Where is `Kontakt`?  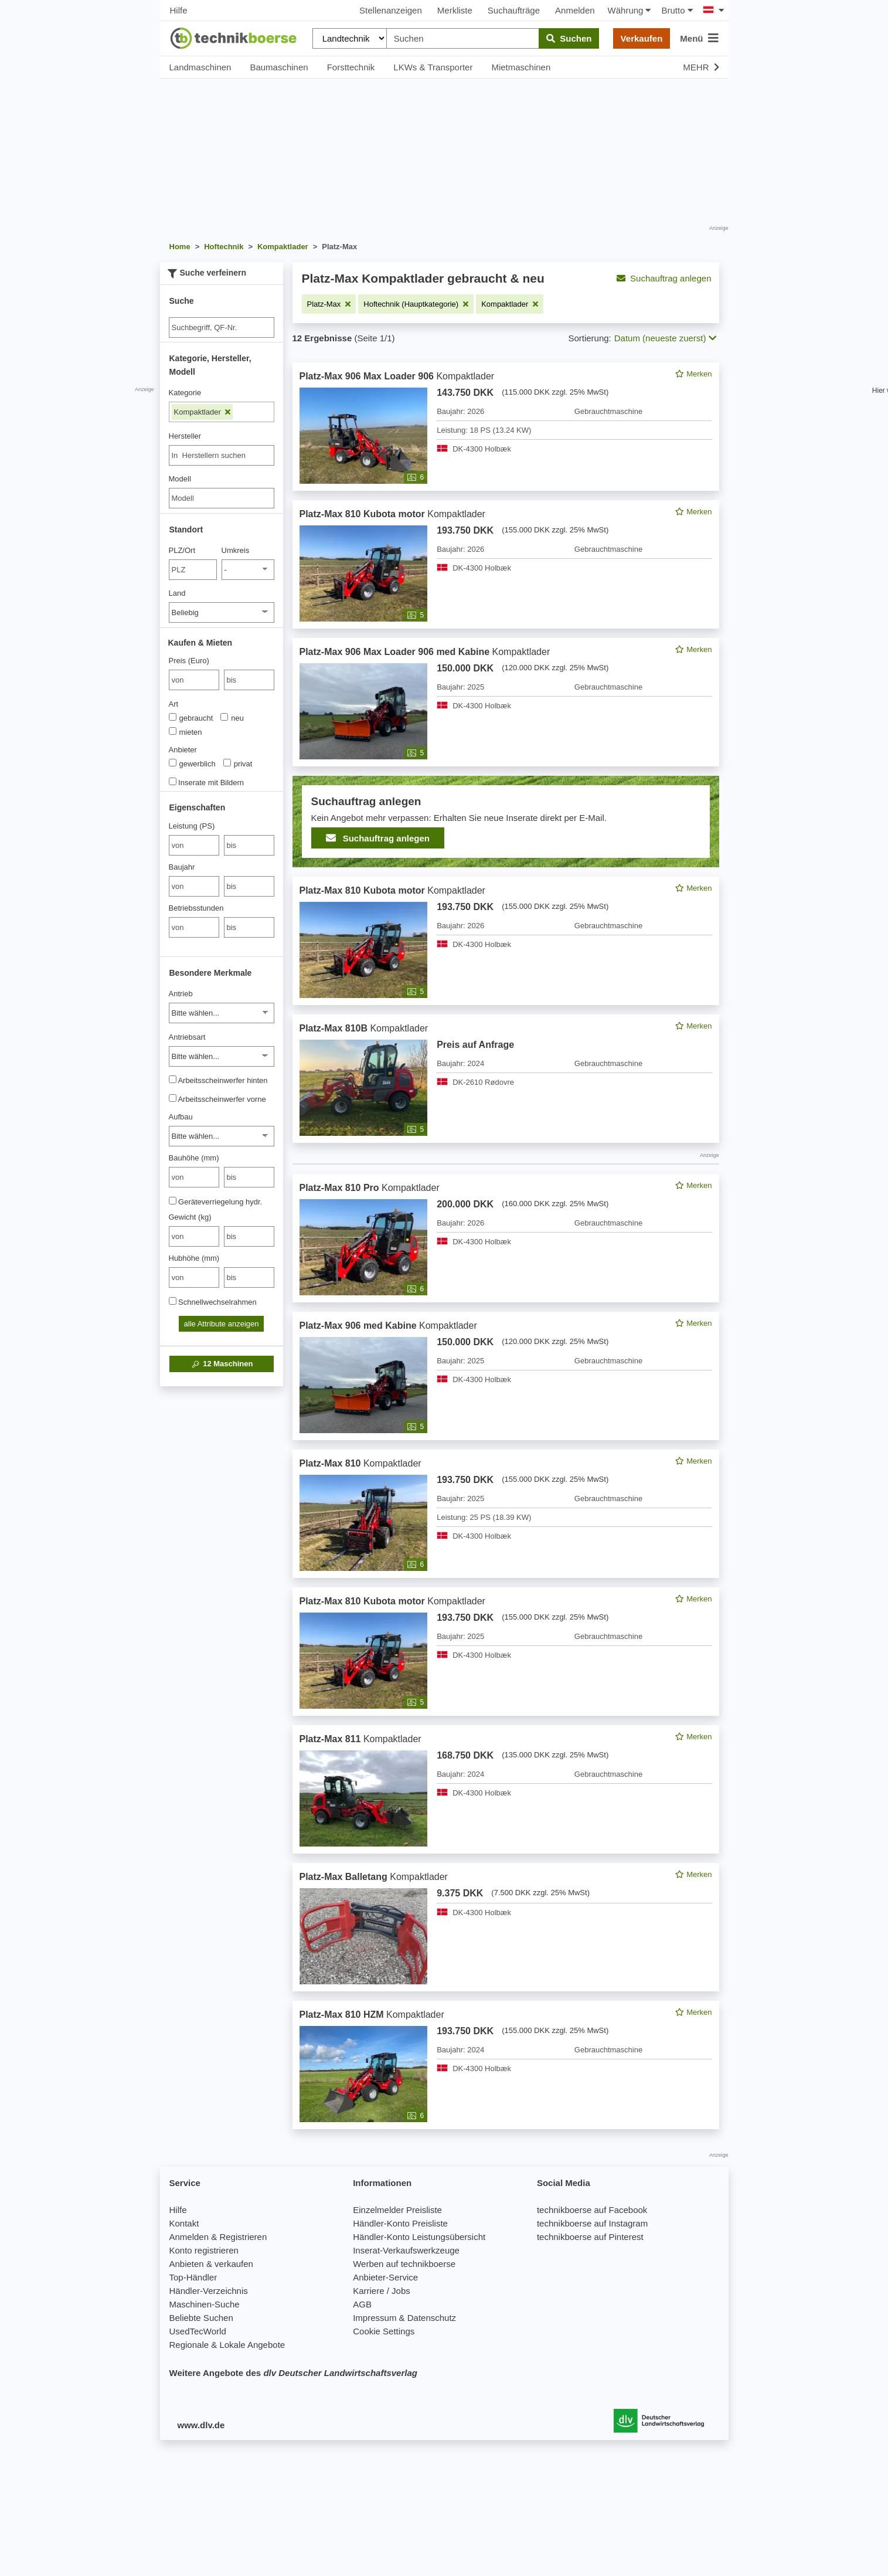 Kontakt is located at coordinates (184, 2223).